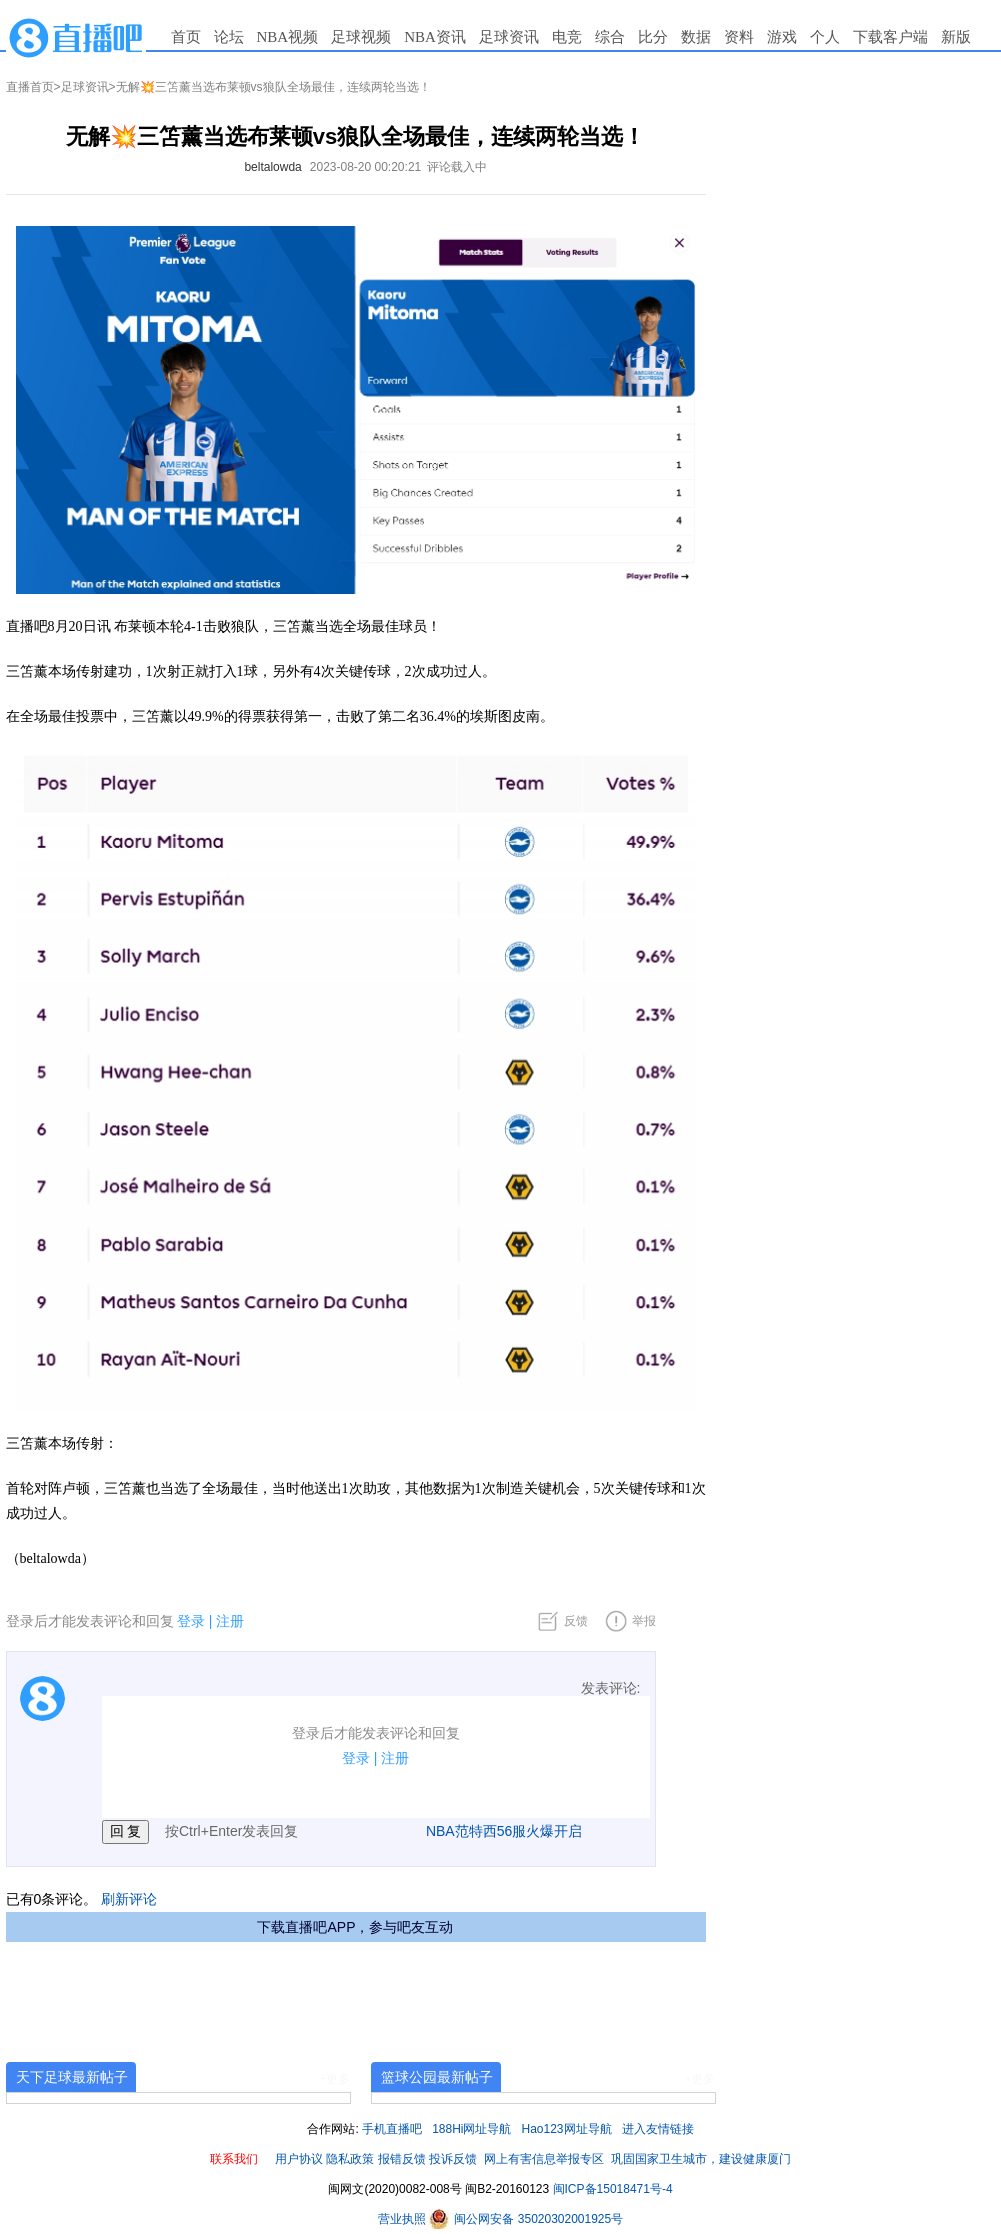 Image resolution: width=1001 pixels, height=2234 pixels. What do you see at coordinates (653, 37) in the screenshot?
I see `比分` at bounding box center [653, 37].